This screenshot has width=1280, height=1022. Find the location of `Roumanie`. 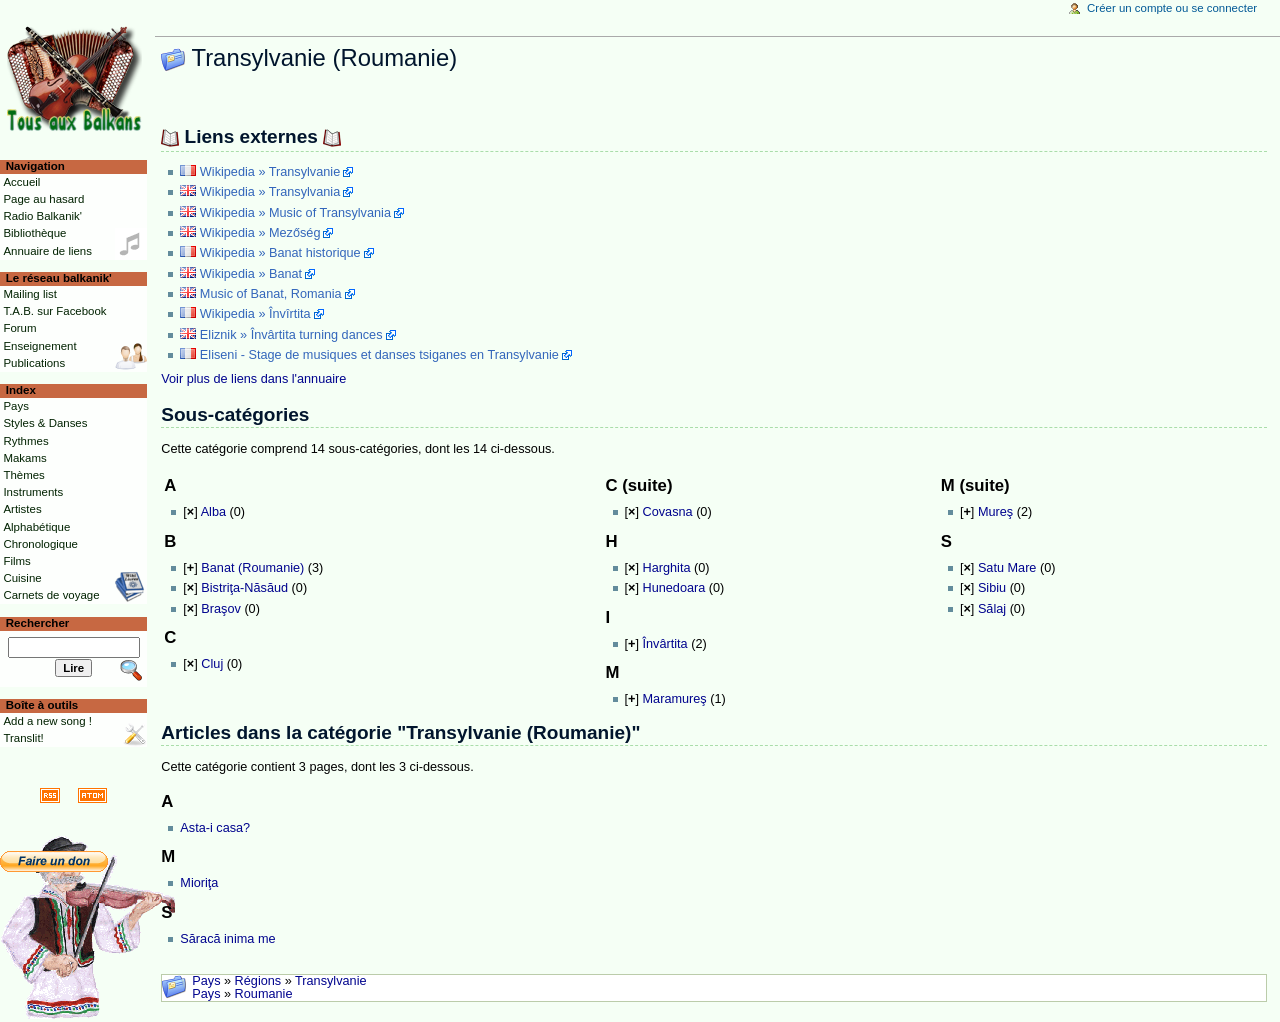

Roumanie is located at coordinates (264, 994).